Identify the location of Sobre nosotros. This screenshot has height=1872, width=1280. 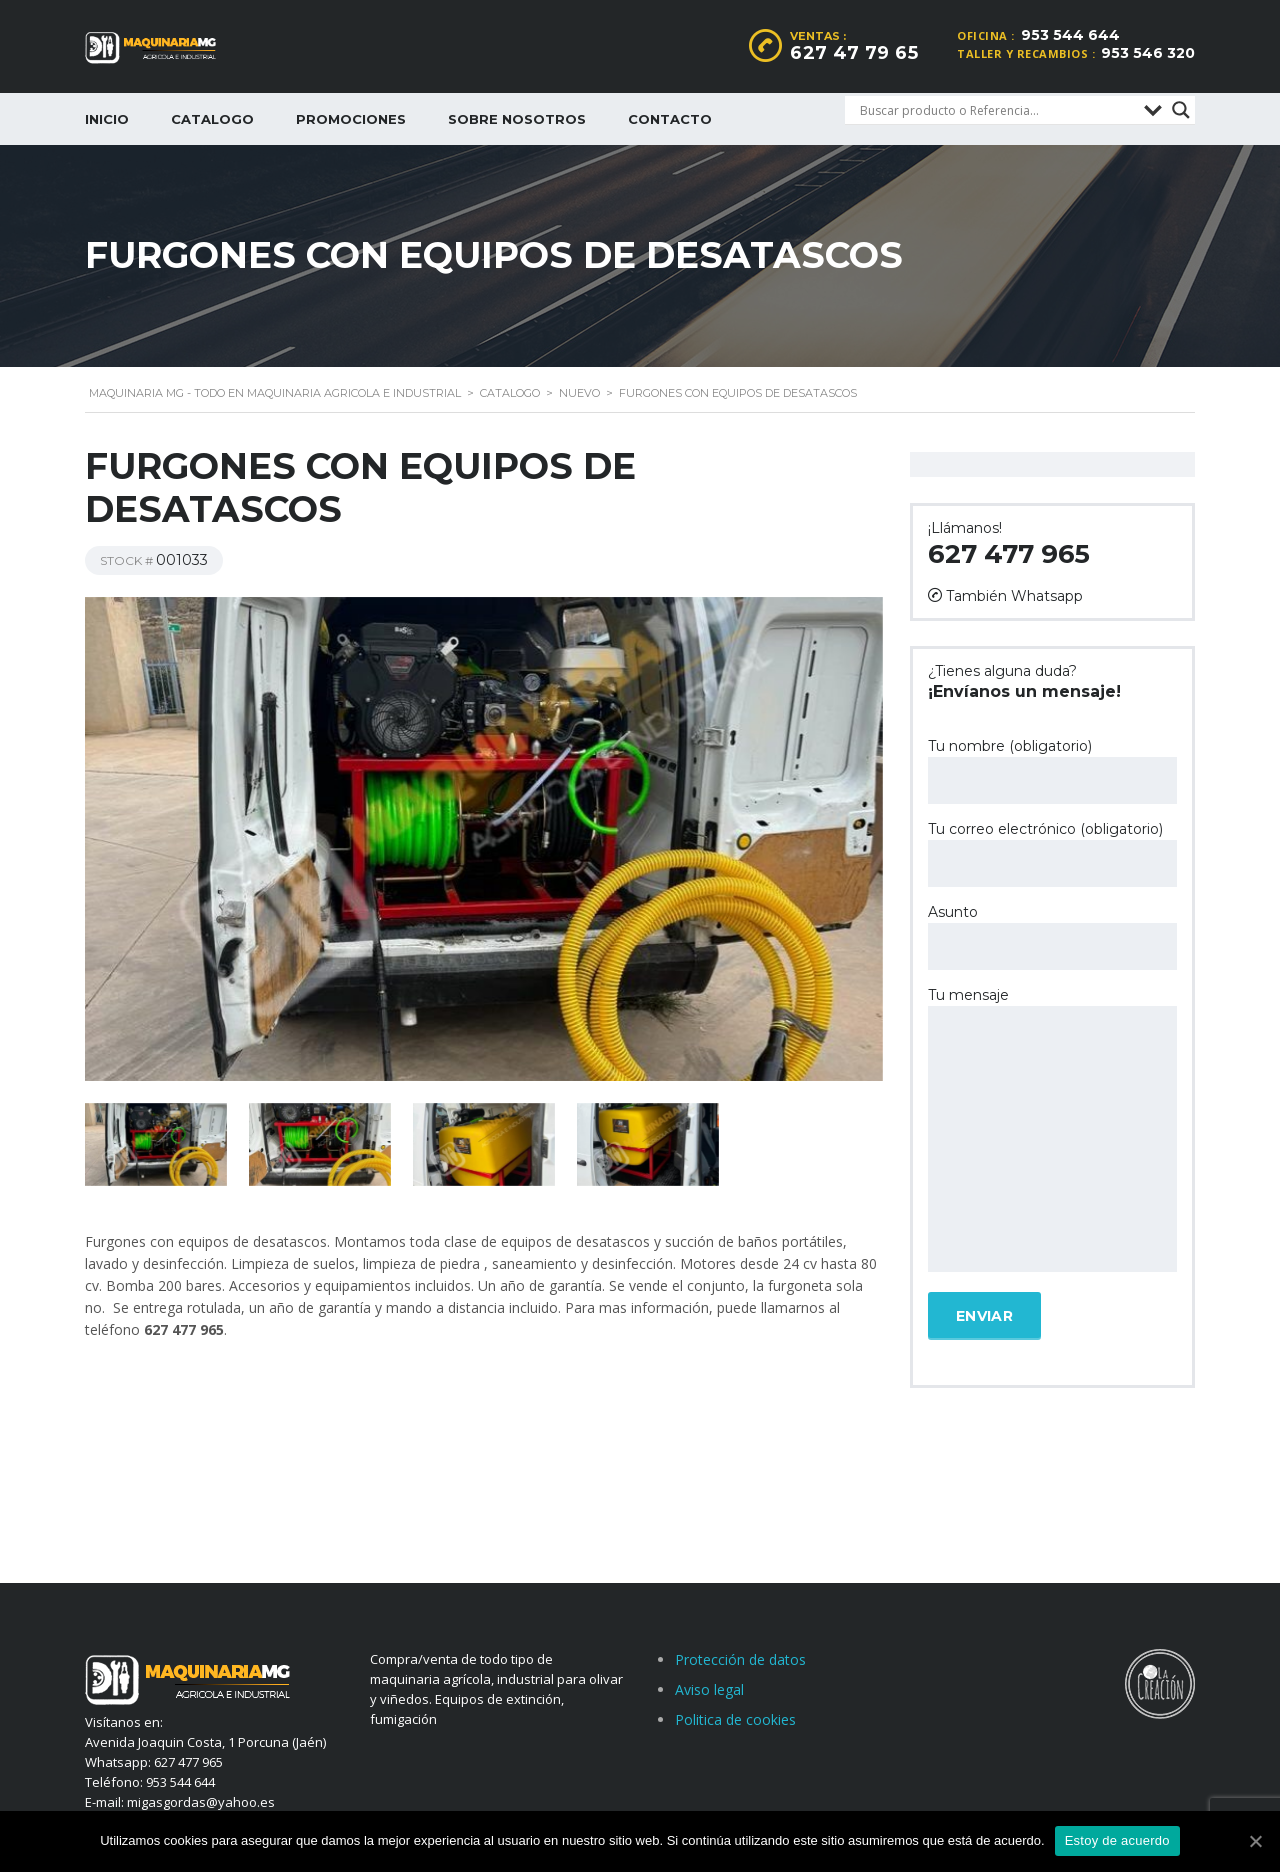
(517, 119).